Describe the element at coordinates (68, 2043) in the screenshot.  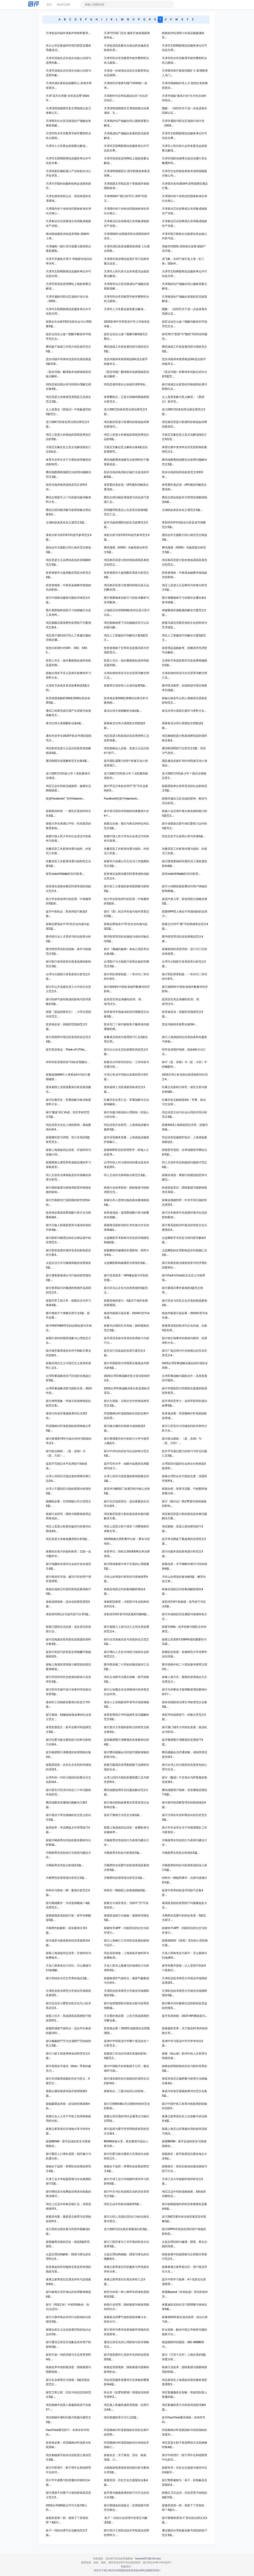
I see `探讨佩戴楞严咒与念诵楞严咒的殊胜意义3篇...` at that location.